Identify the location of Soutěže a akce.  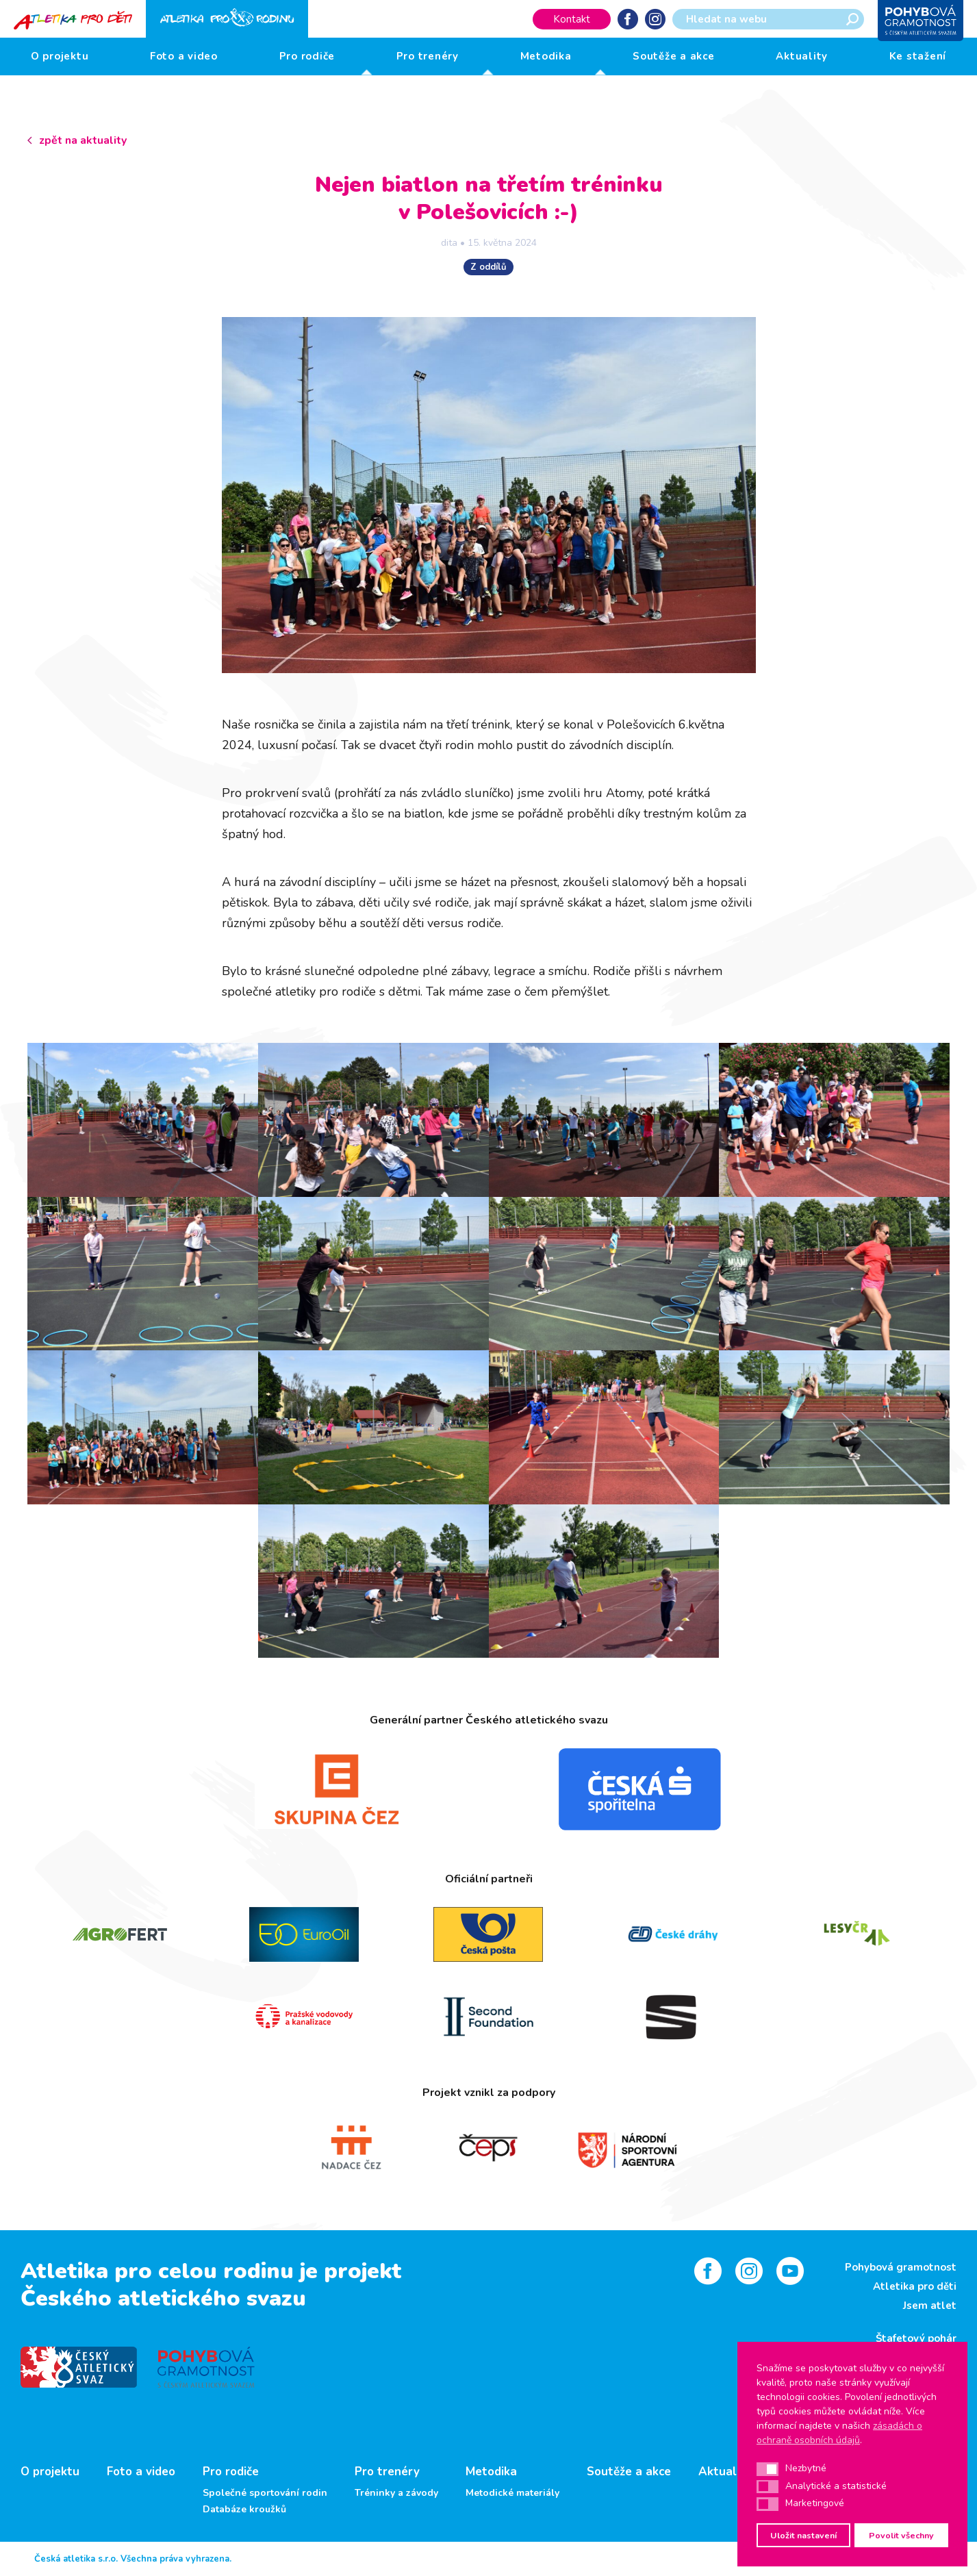
(674, 56).